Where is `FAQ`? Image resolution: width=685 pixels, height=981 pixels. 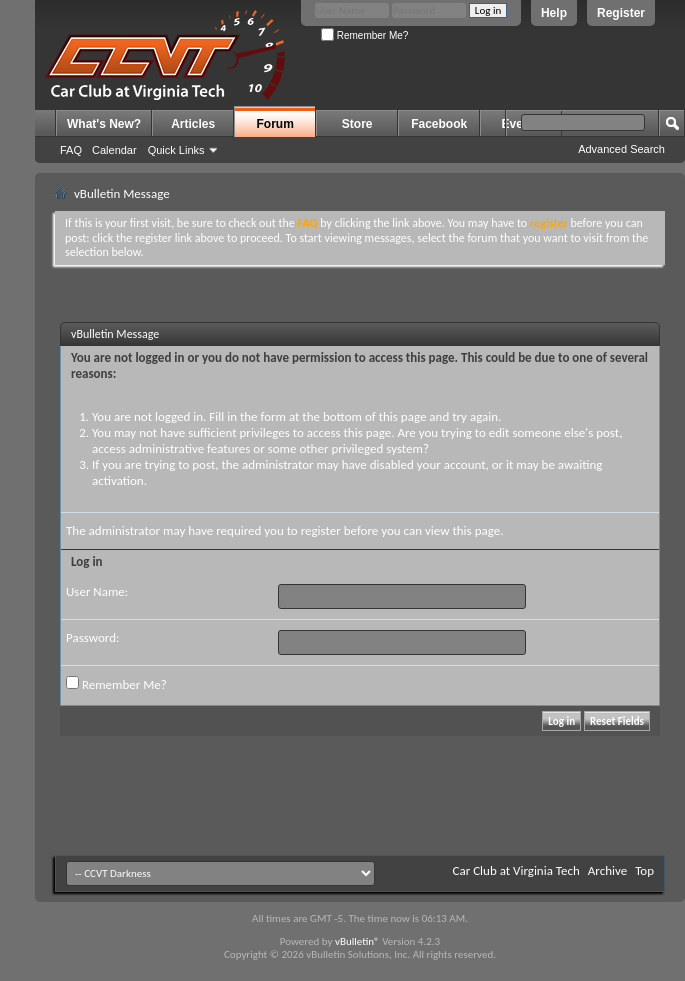
FAQ is located at coordinates (71, 150).